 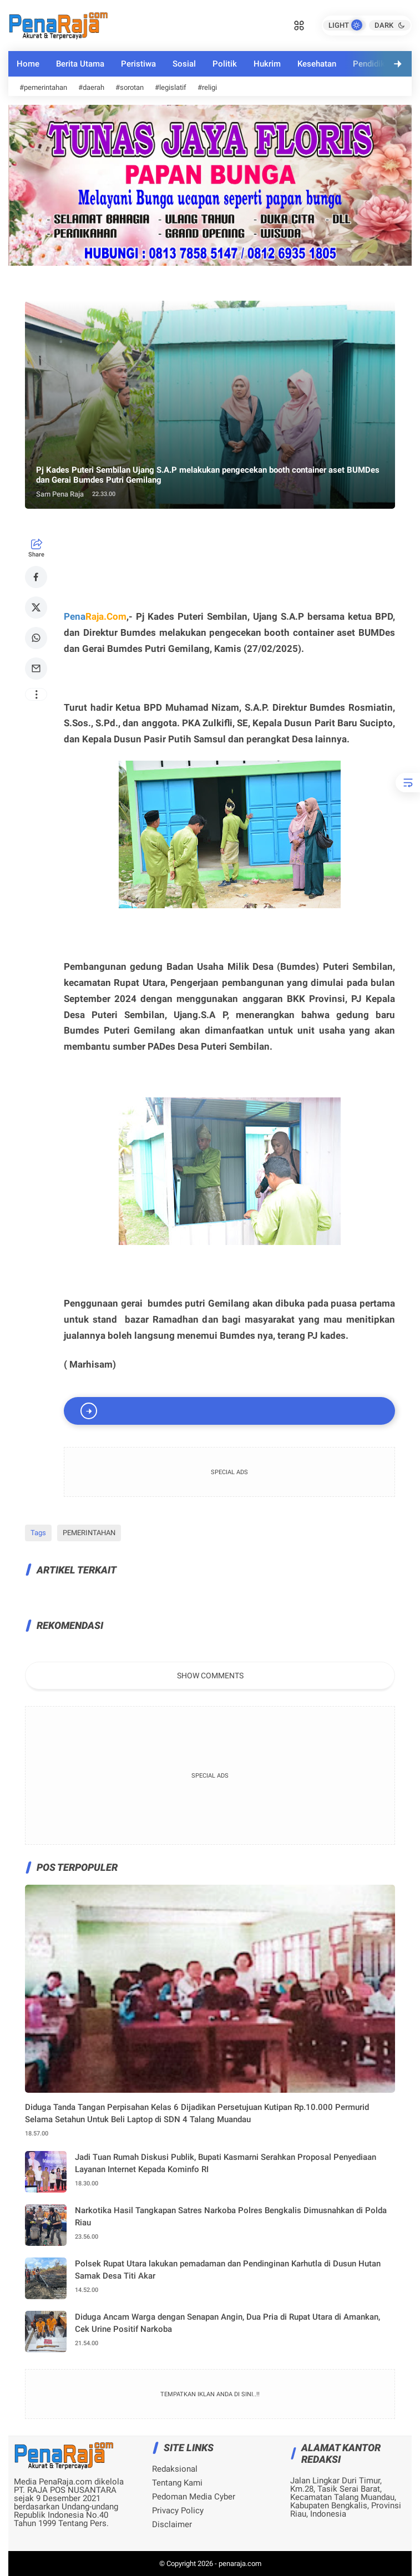 I want to click on Tentang Kami, so click(x=177, y=2483).